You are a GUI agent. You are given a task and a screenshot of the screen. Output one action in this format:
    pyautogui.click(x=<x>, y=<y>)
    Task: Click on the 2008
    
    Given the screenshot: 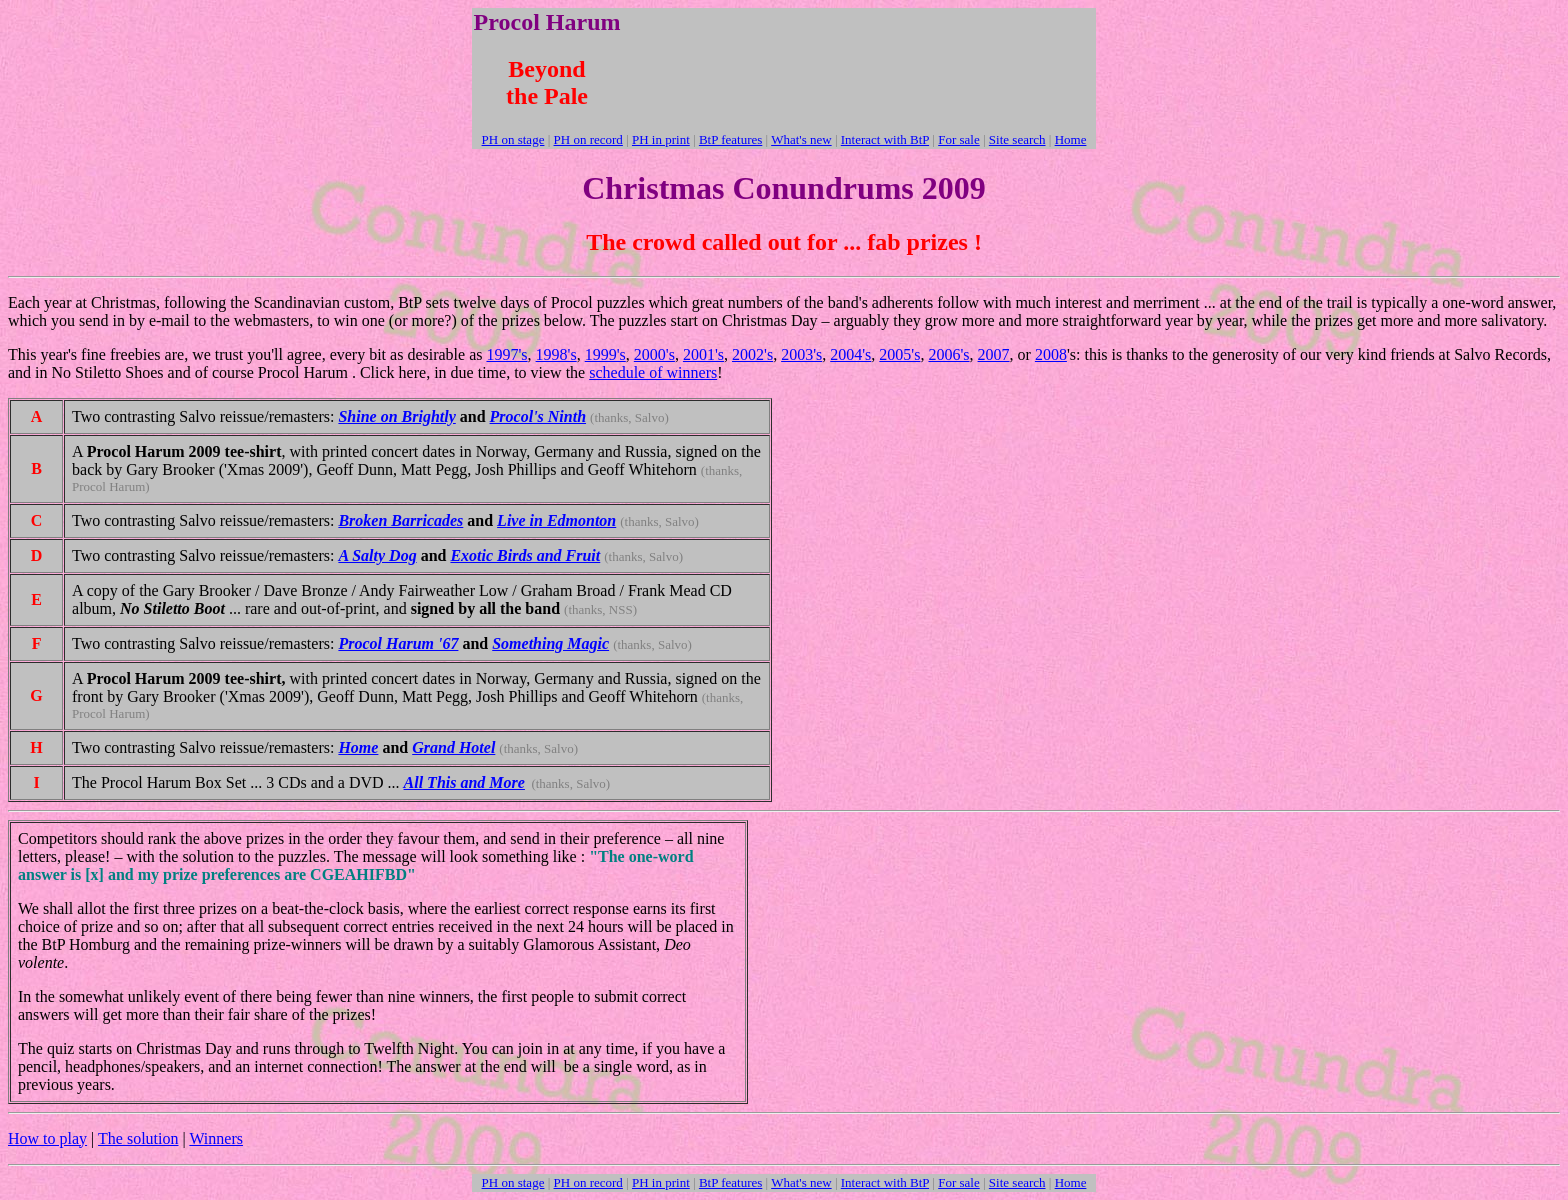 What is the action you would take?
    pyautogui.click(x=1051, y=354)
    